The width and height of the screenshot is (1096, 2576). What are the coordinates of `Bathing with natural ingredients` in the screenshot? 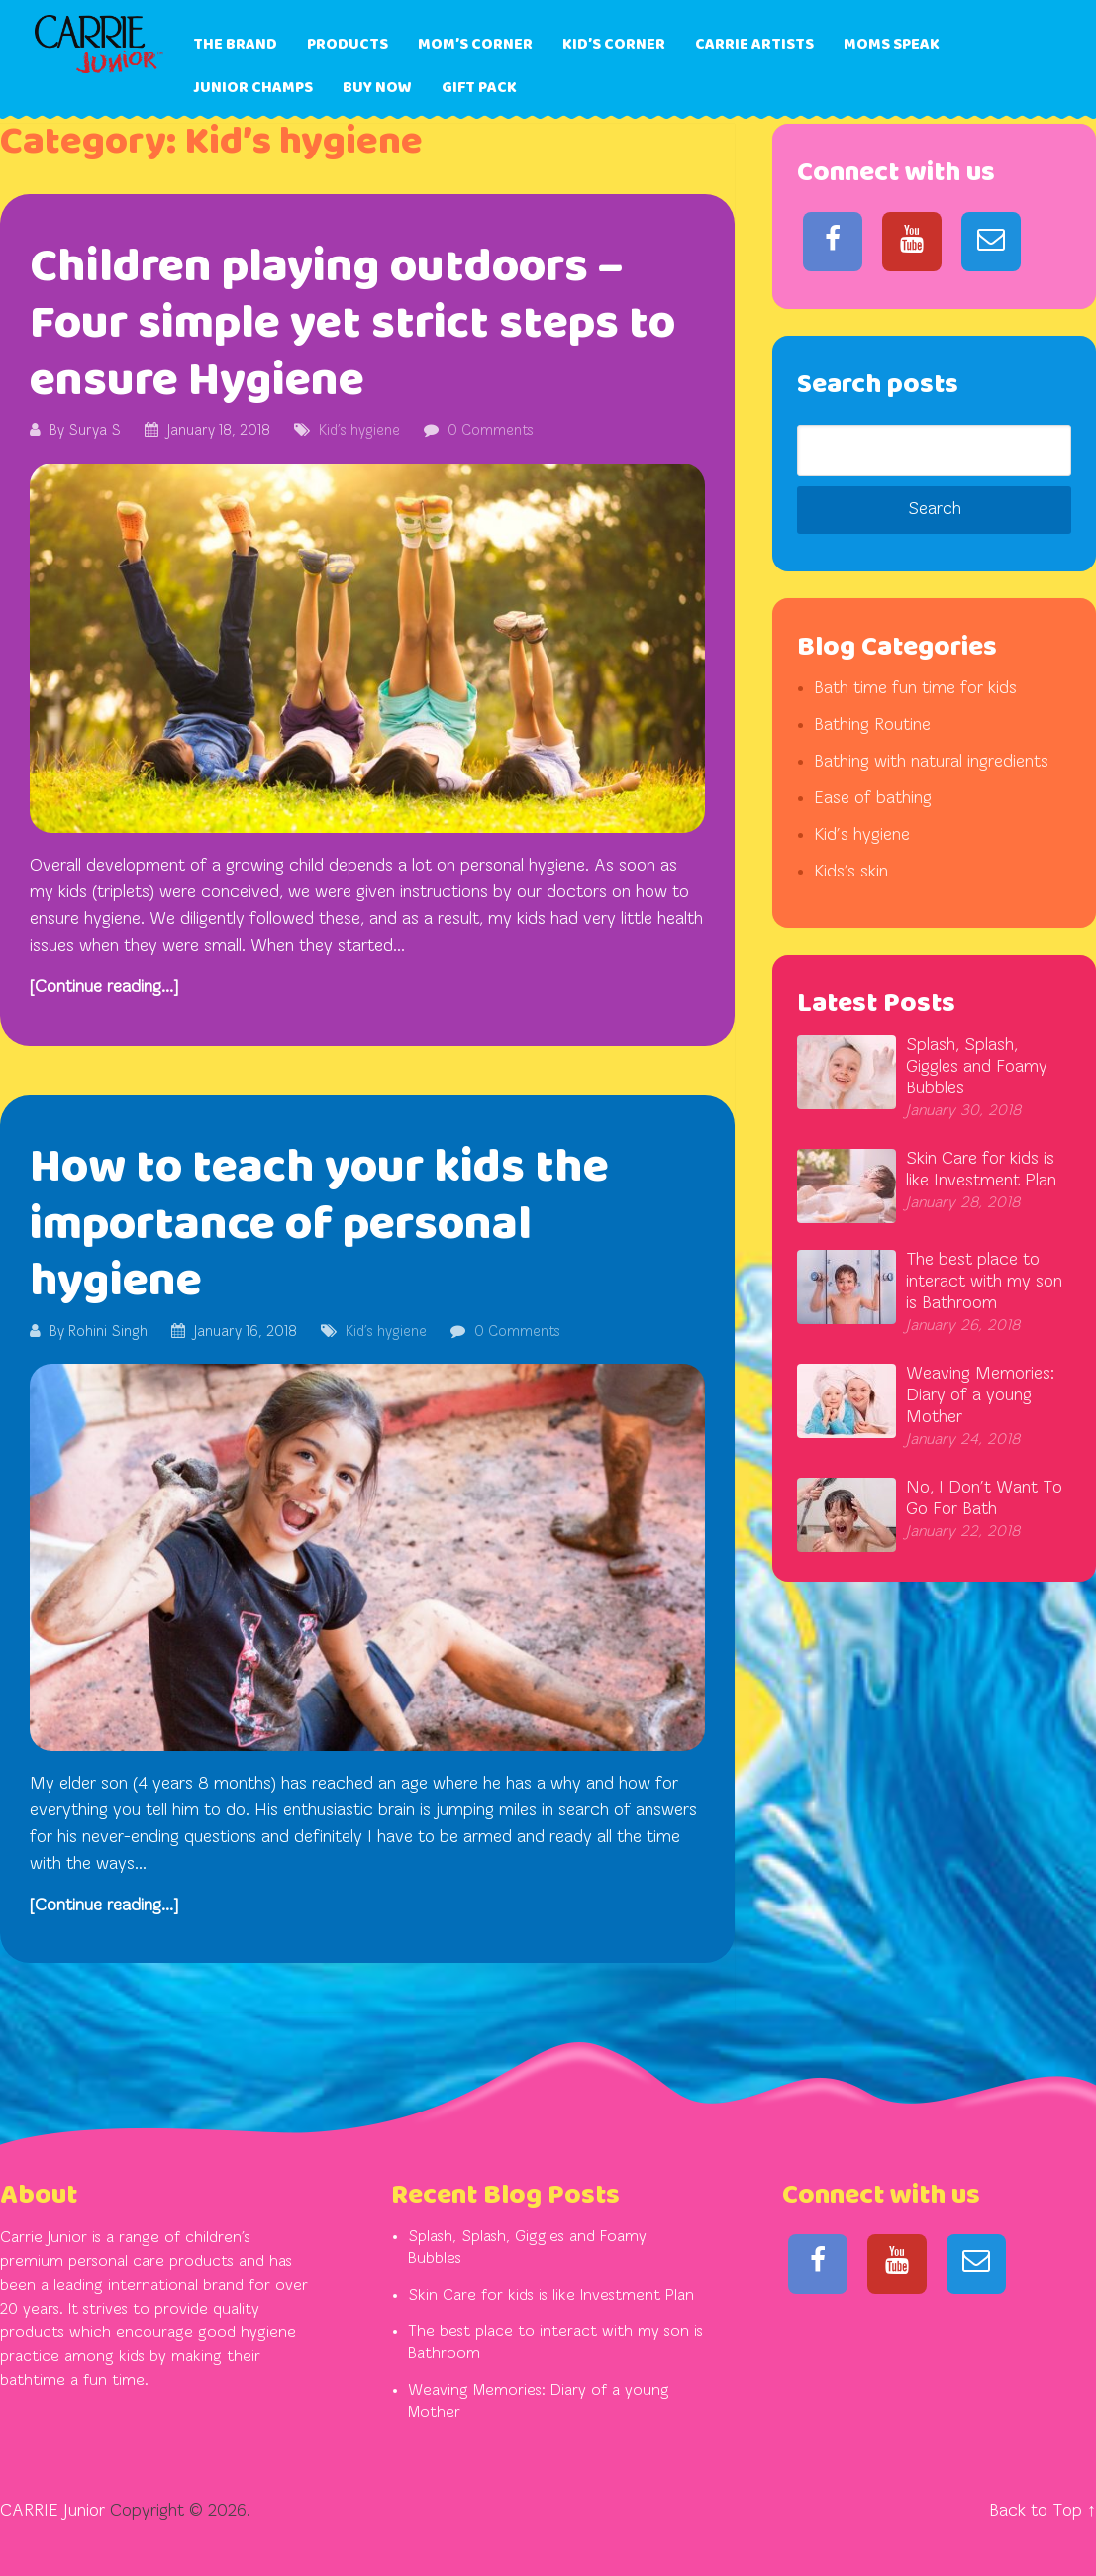 It's located at (931, 762).